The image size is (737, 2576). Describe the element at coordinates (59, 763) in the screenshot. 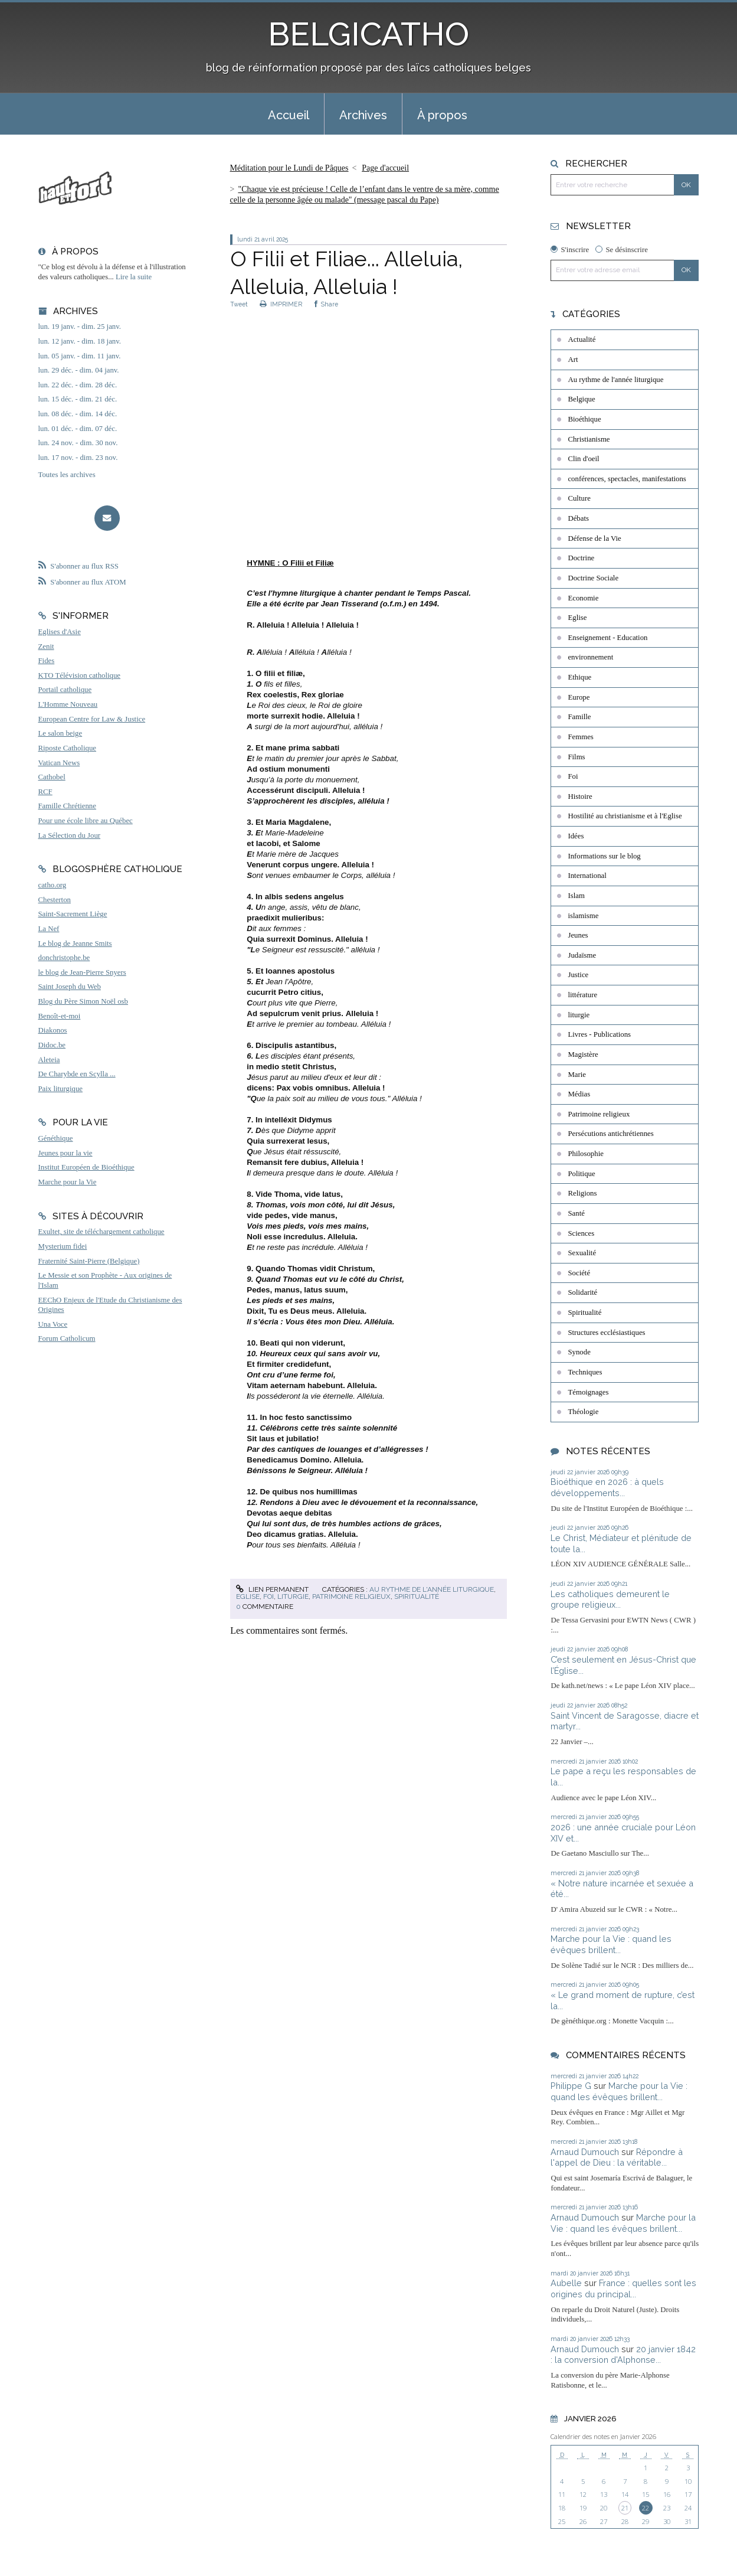

I see `Vatican News` at that location.